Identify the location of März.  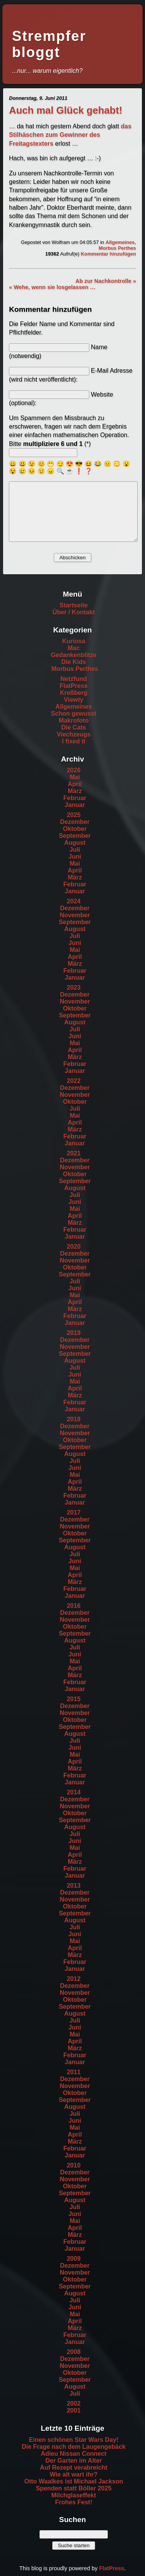
(75, 791).